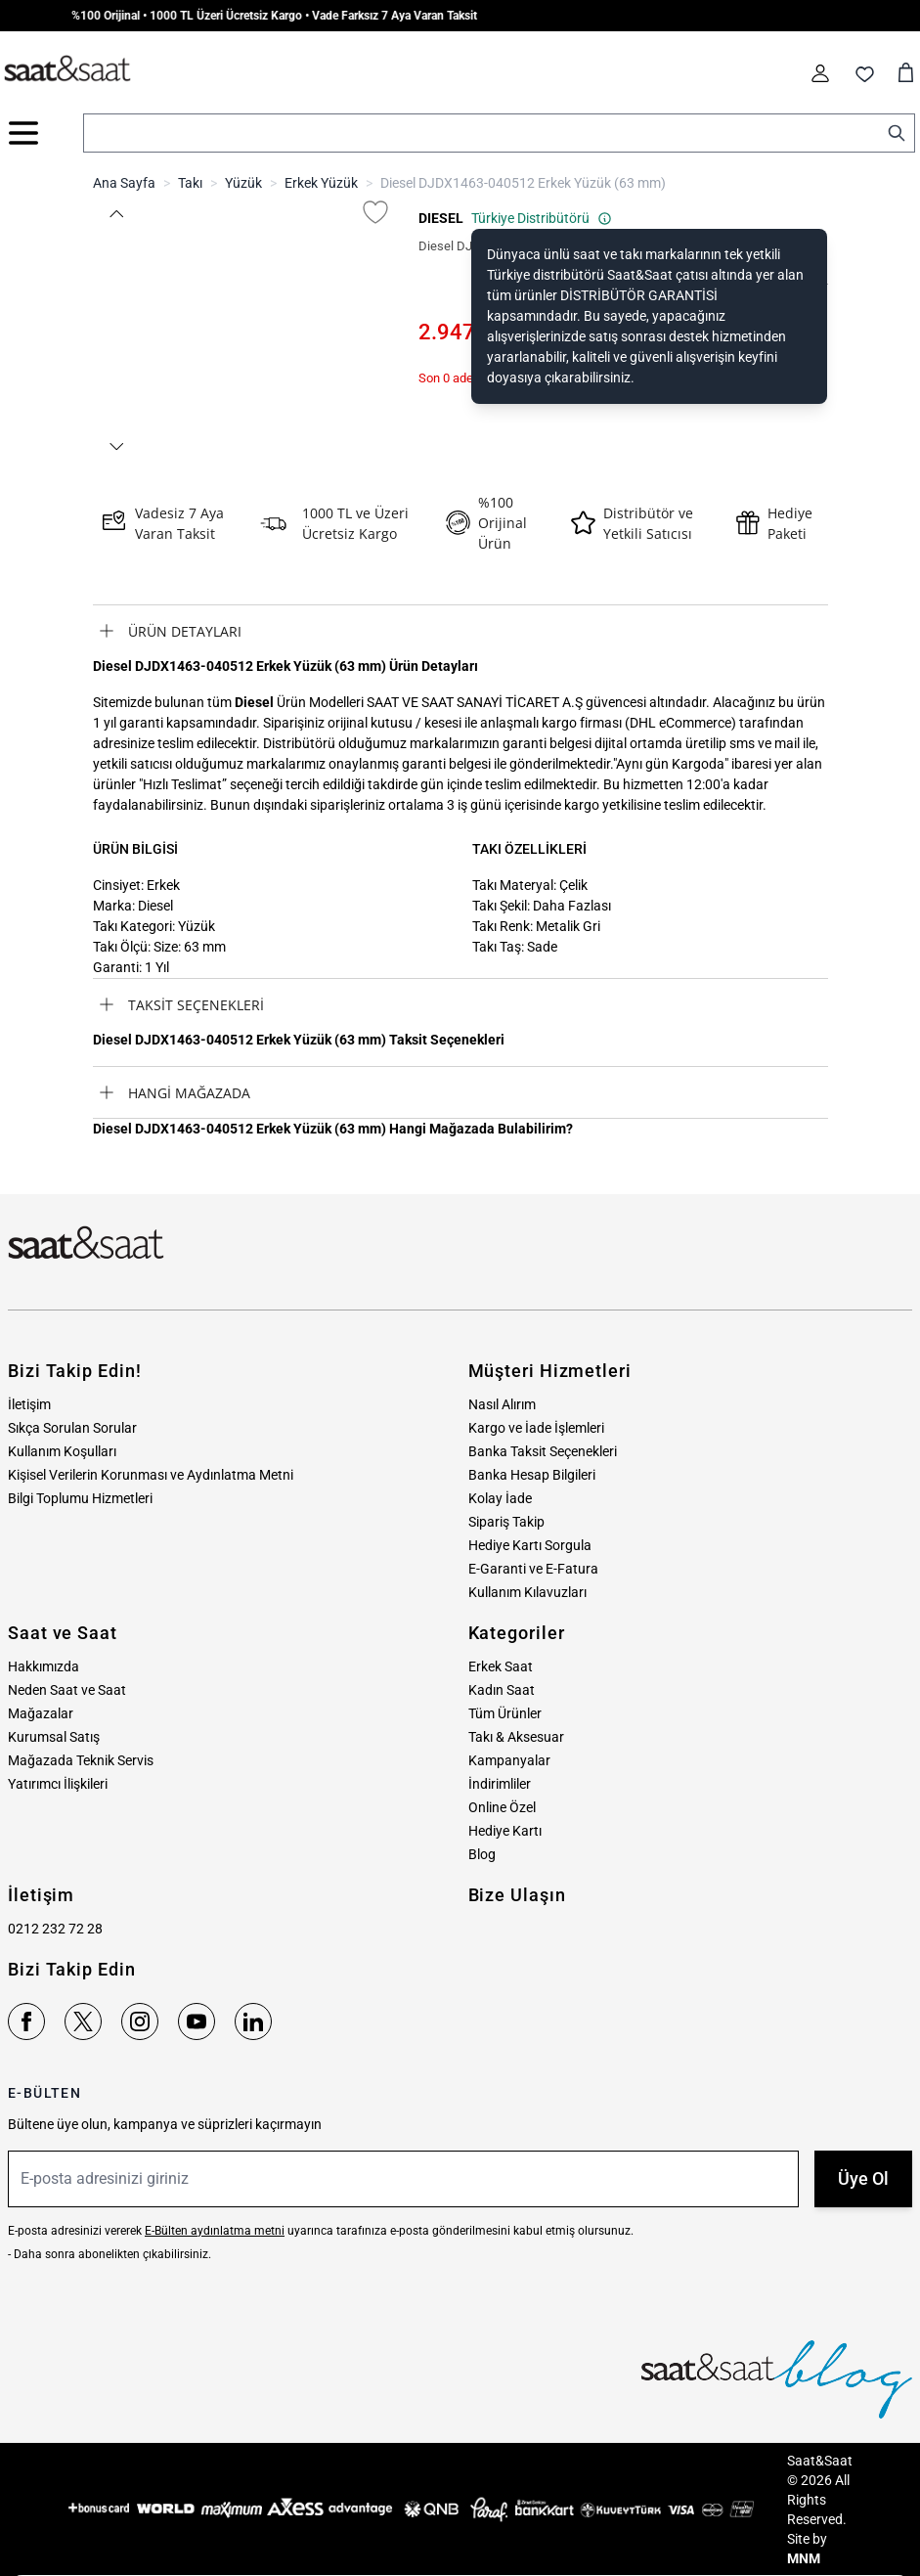  I want to click on Sıkça Sorulan Sorular, so click(72, 1428).